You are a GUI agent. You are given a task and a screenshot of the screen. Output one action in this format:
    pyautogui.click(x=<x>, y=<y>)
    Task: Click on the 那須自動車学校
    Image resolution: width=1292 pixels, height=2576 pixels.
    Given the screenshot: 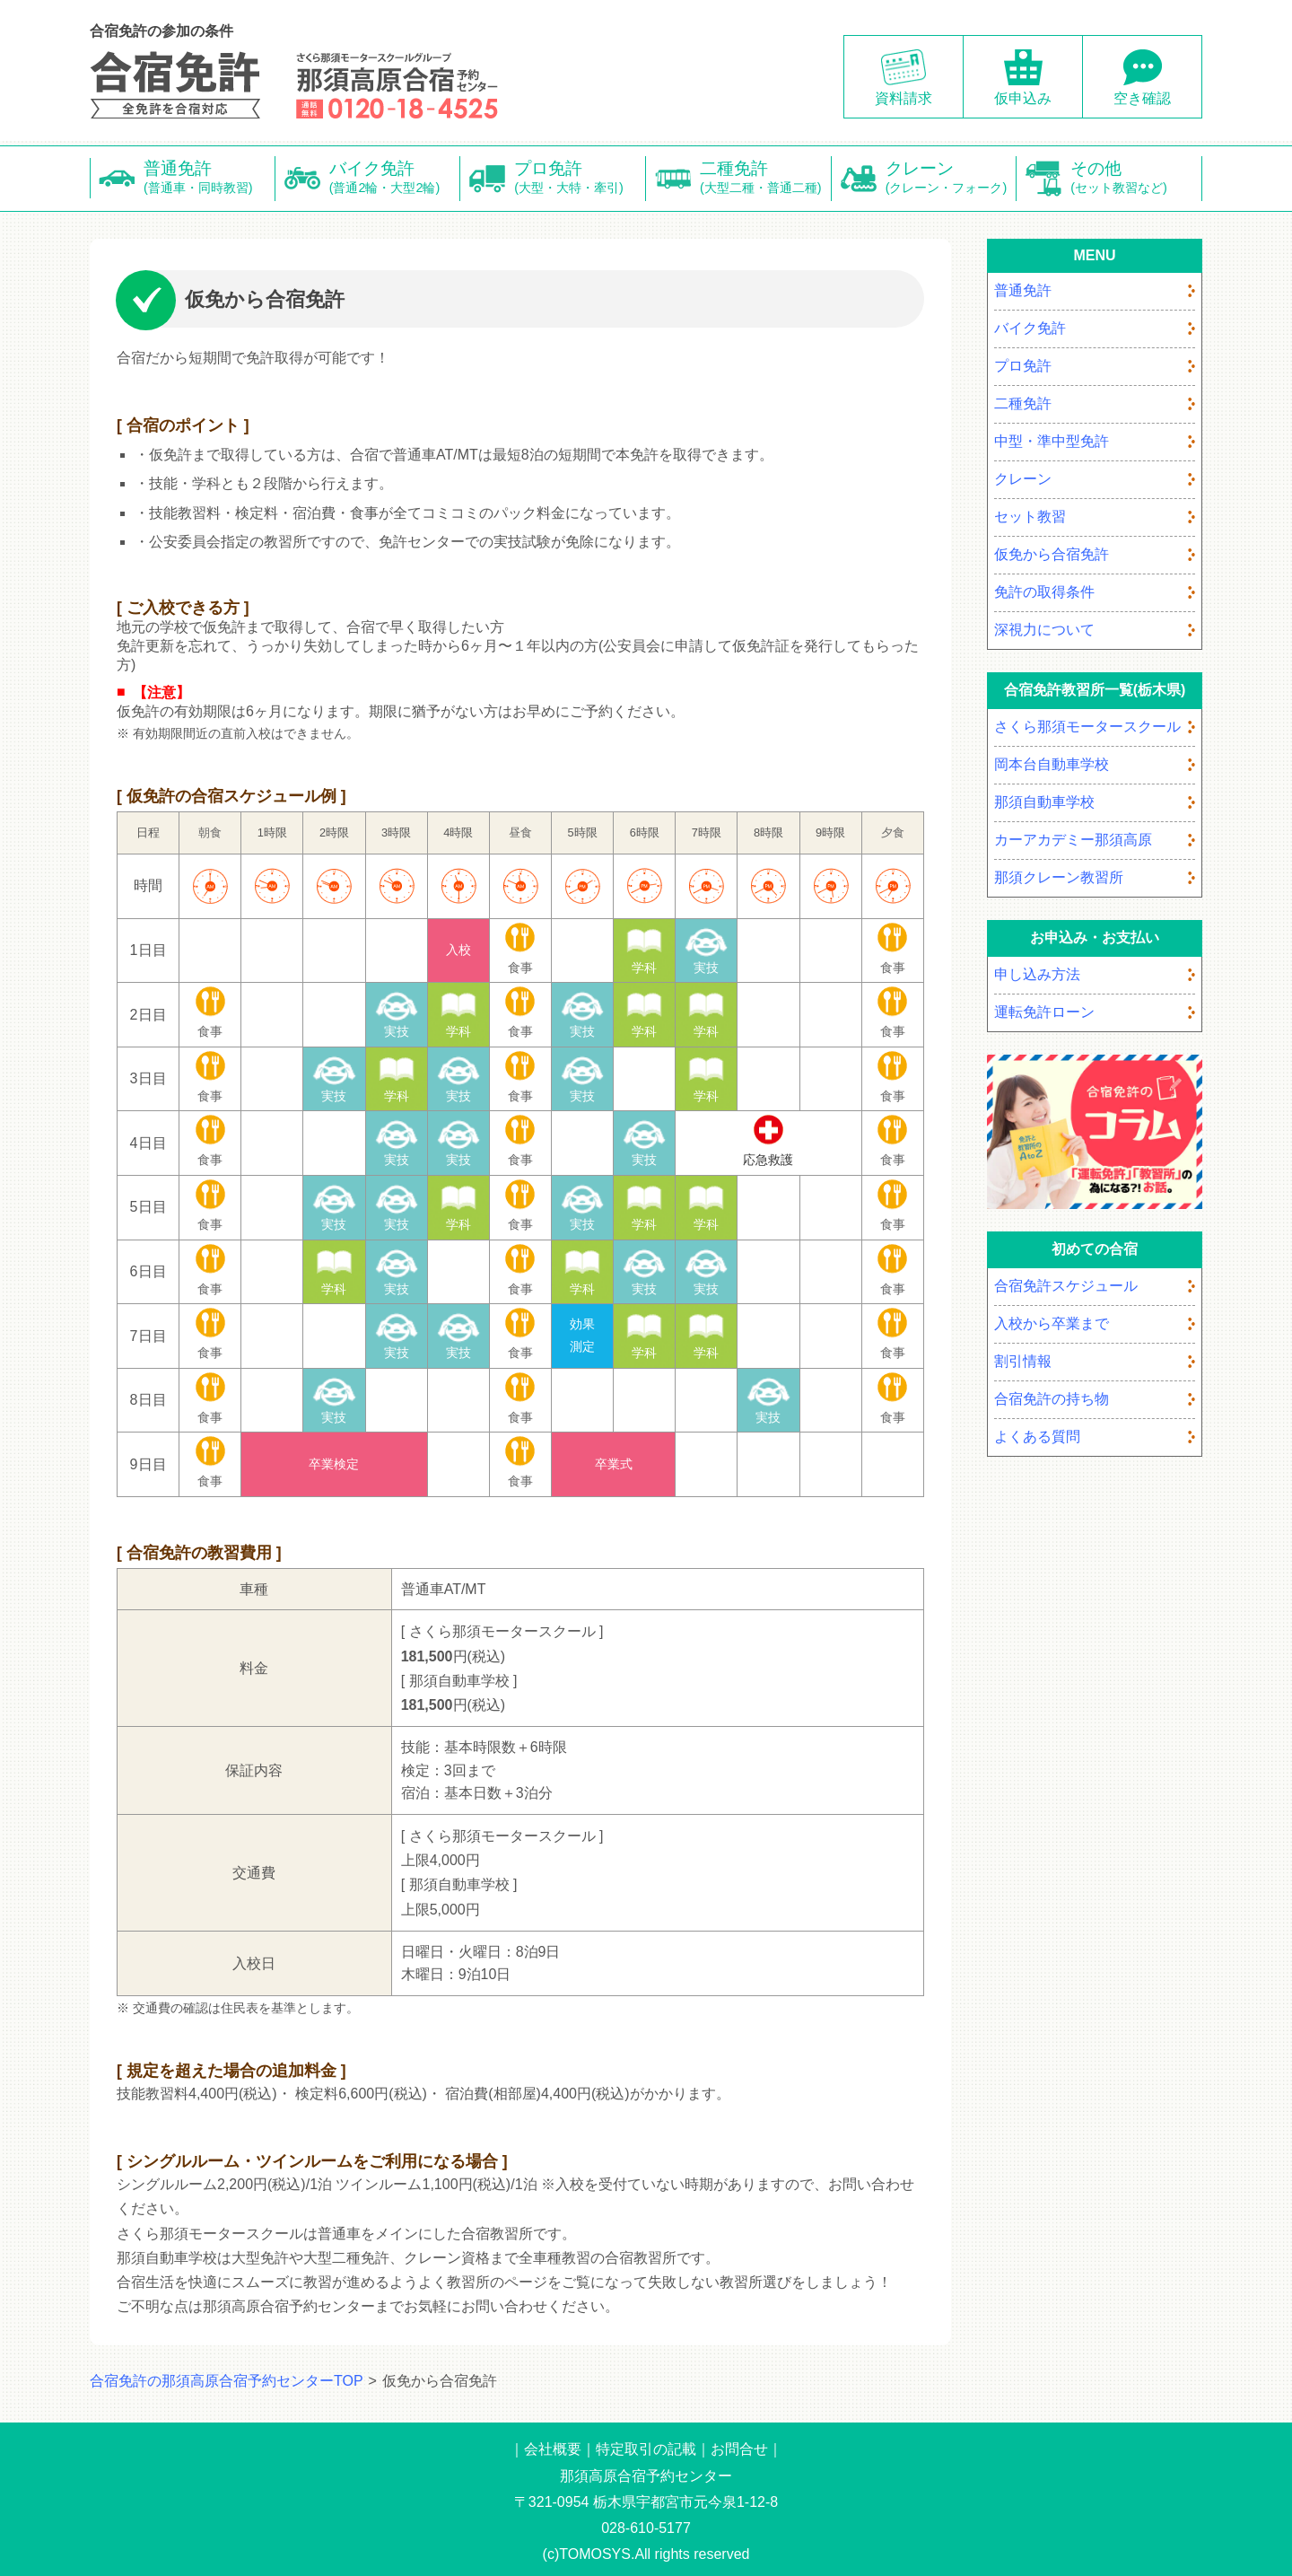 What is the action you would take?
    pyautogui.click(x=1044, y=802)
    